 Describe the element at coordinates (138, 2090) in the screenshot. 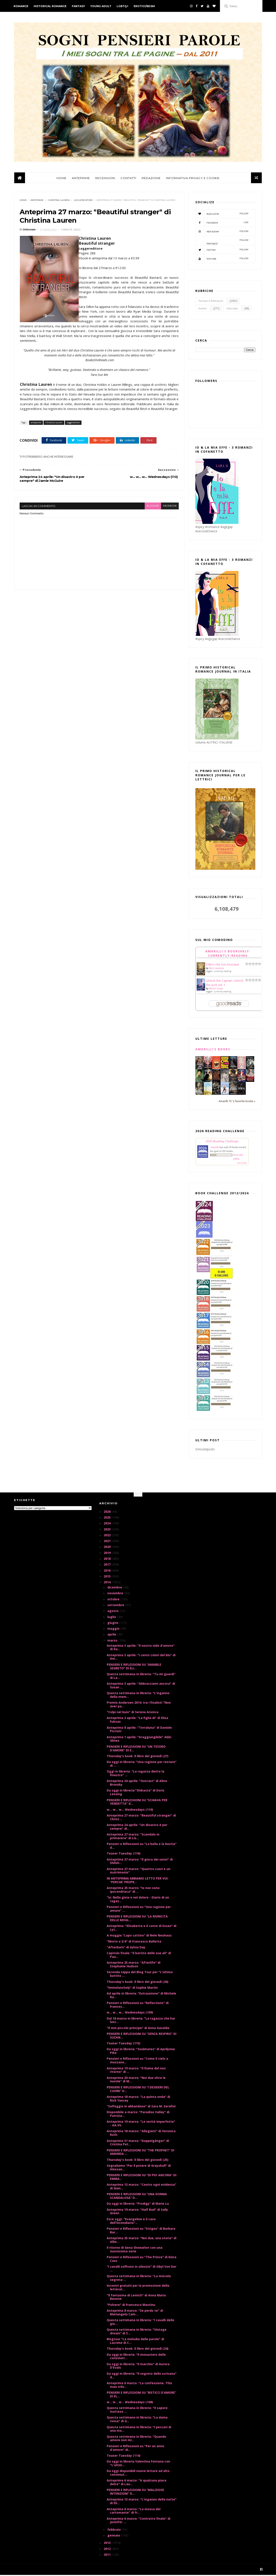

I see `PENSIERI E RIFLESSIONI SU “I DESIDERI DEL CUORE” D...` at that location.